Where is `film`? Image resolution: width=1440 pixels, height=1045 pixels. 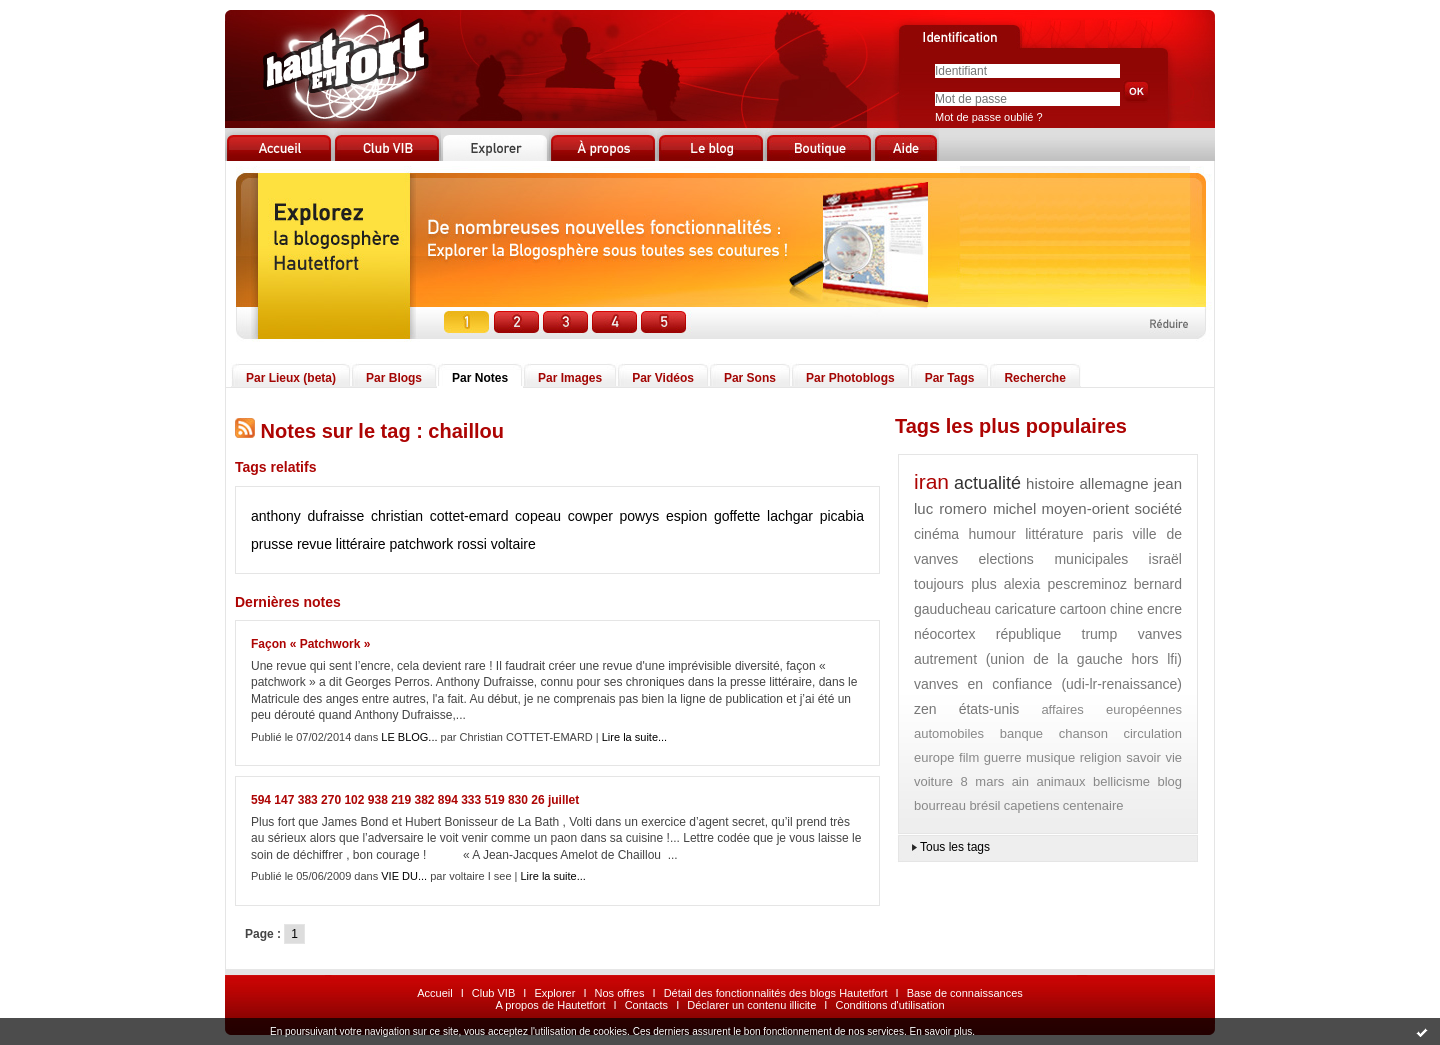 film is located at coordinates (969, 757).